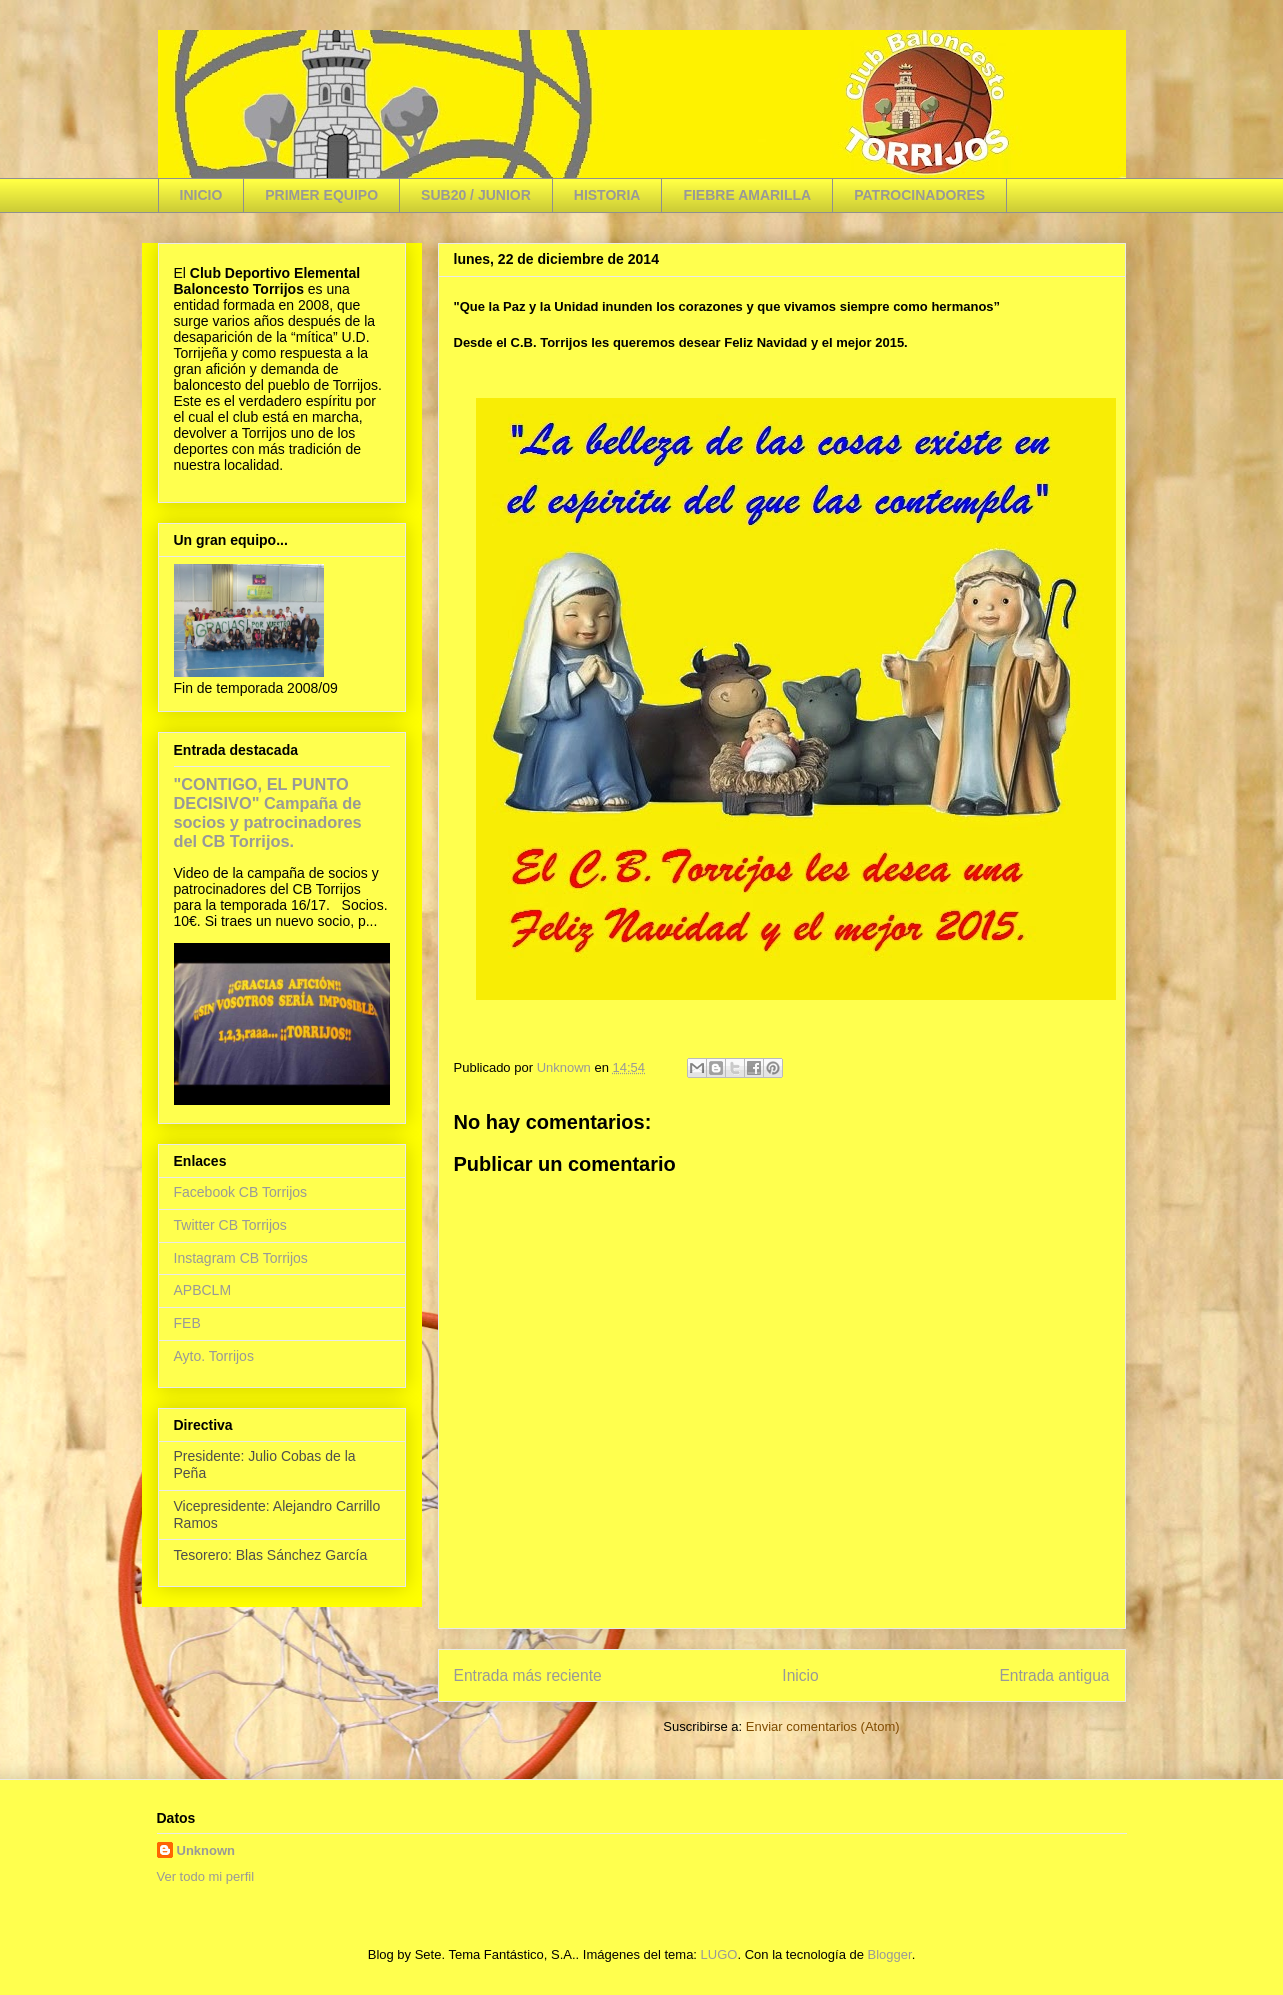 This screenshot has height=1995, width=1283. Describe the element at coordinates (528, 1675) in the screenshot. I see `Entrada más reciente` at that location.